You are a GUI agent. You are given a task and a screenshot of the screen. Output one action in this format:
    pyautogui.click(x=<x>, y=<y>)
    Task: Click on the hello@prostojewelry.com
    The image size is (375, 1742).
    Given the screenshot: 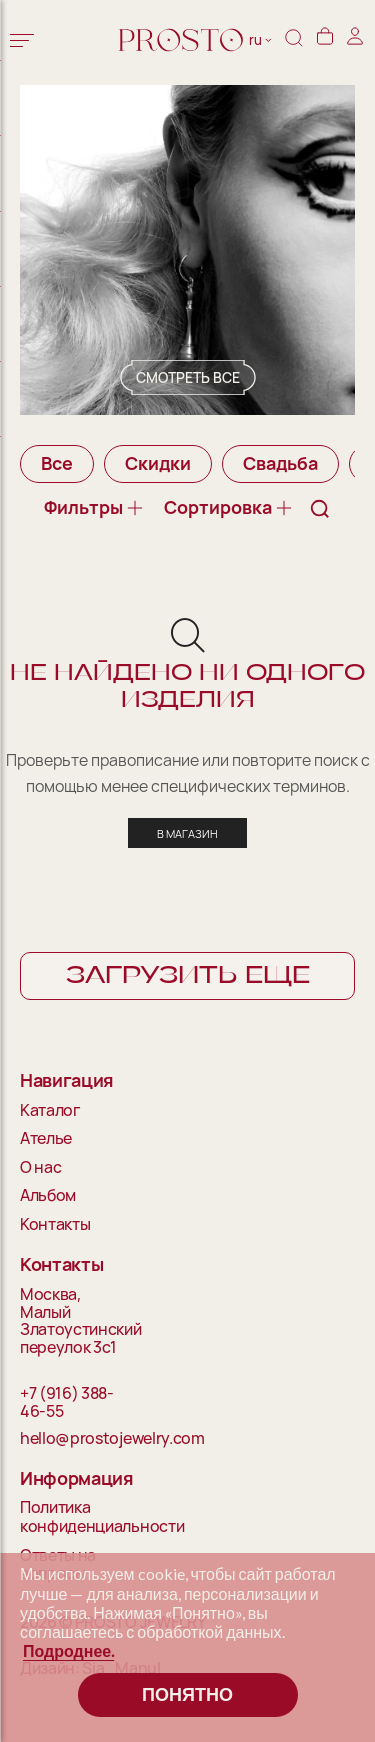 What is the action you would take?
    pyautogui.click(x=76, y=1439)
    